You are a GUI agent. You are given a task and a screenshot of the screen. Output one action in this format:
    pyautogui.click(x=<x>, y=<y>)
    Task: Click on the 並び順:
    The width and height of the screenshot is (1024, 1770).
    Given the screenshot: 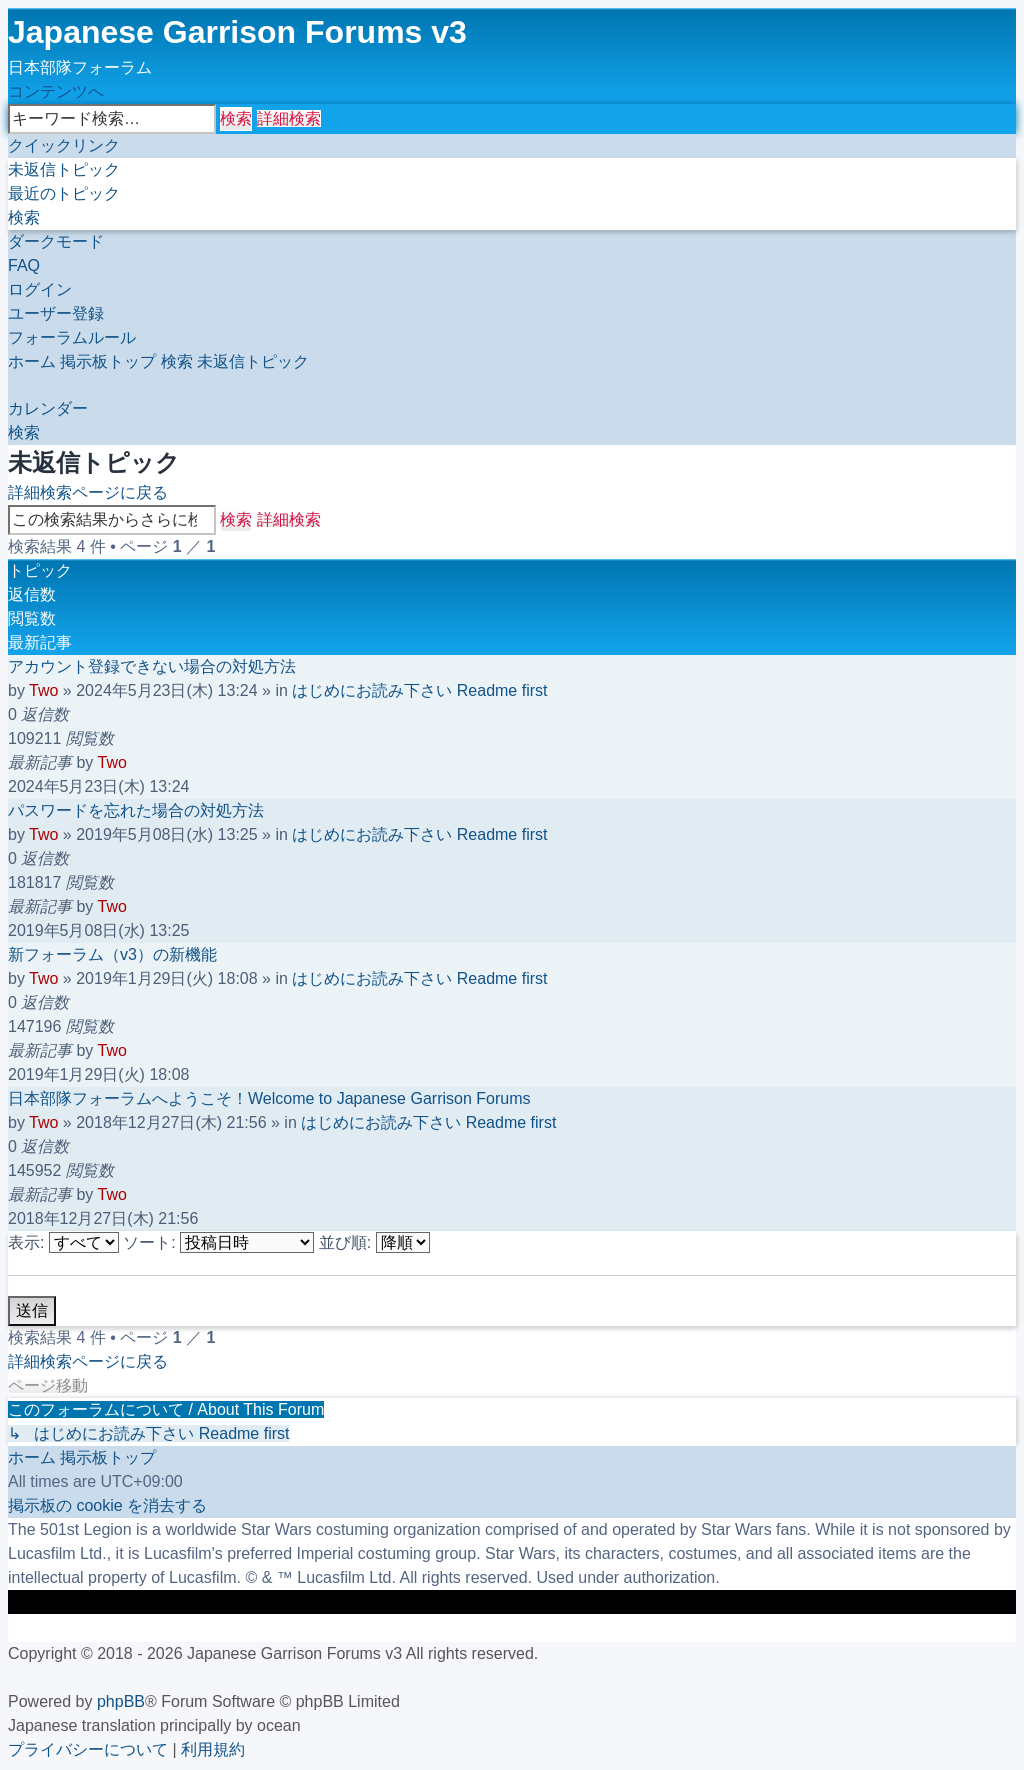 What is the action you would take?
    pyautogui.click(x=374, y=1242)
    